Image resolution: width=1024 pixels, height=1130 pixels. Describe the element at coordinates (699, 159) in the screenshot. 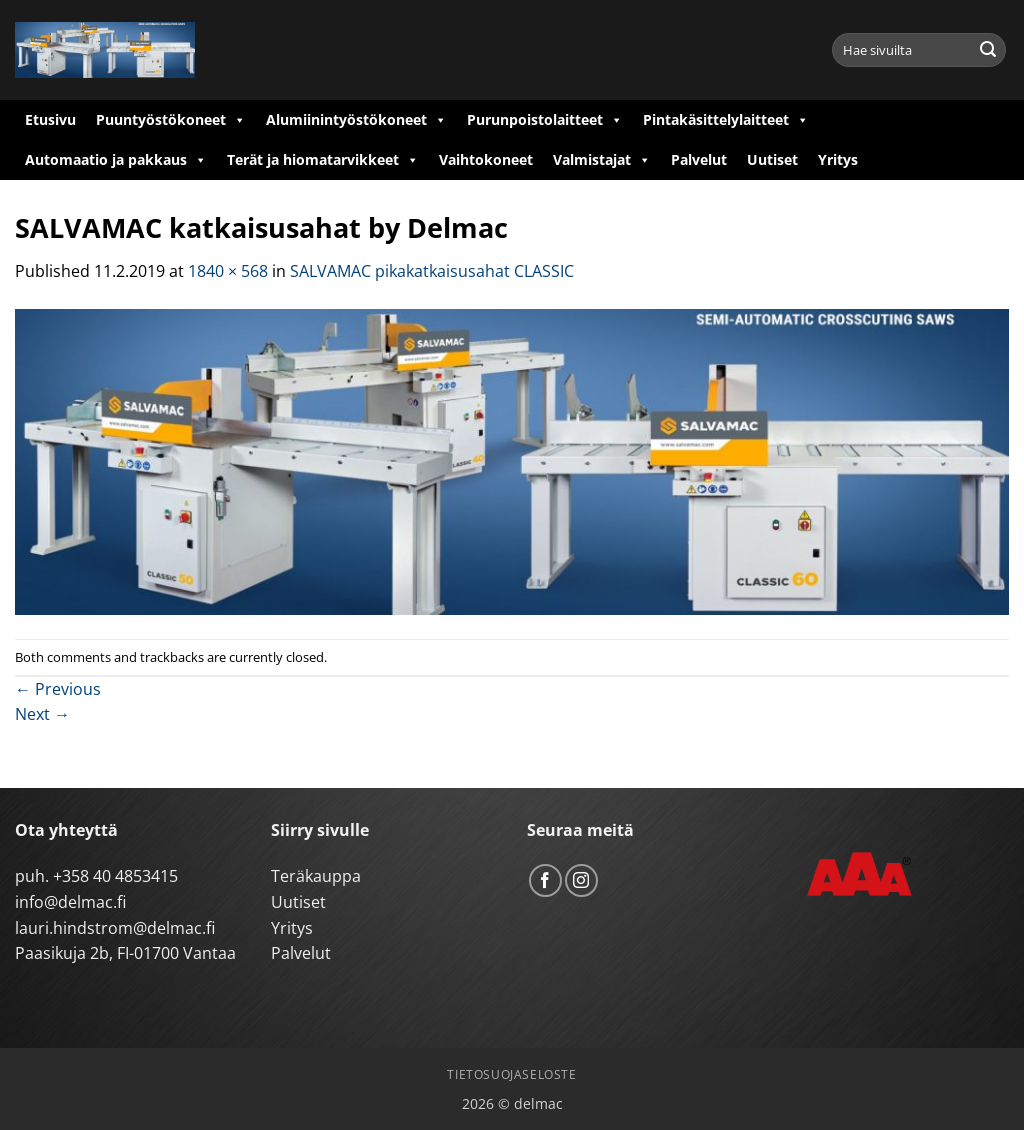

I see `Palvelut` at that location.